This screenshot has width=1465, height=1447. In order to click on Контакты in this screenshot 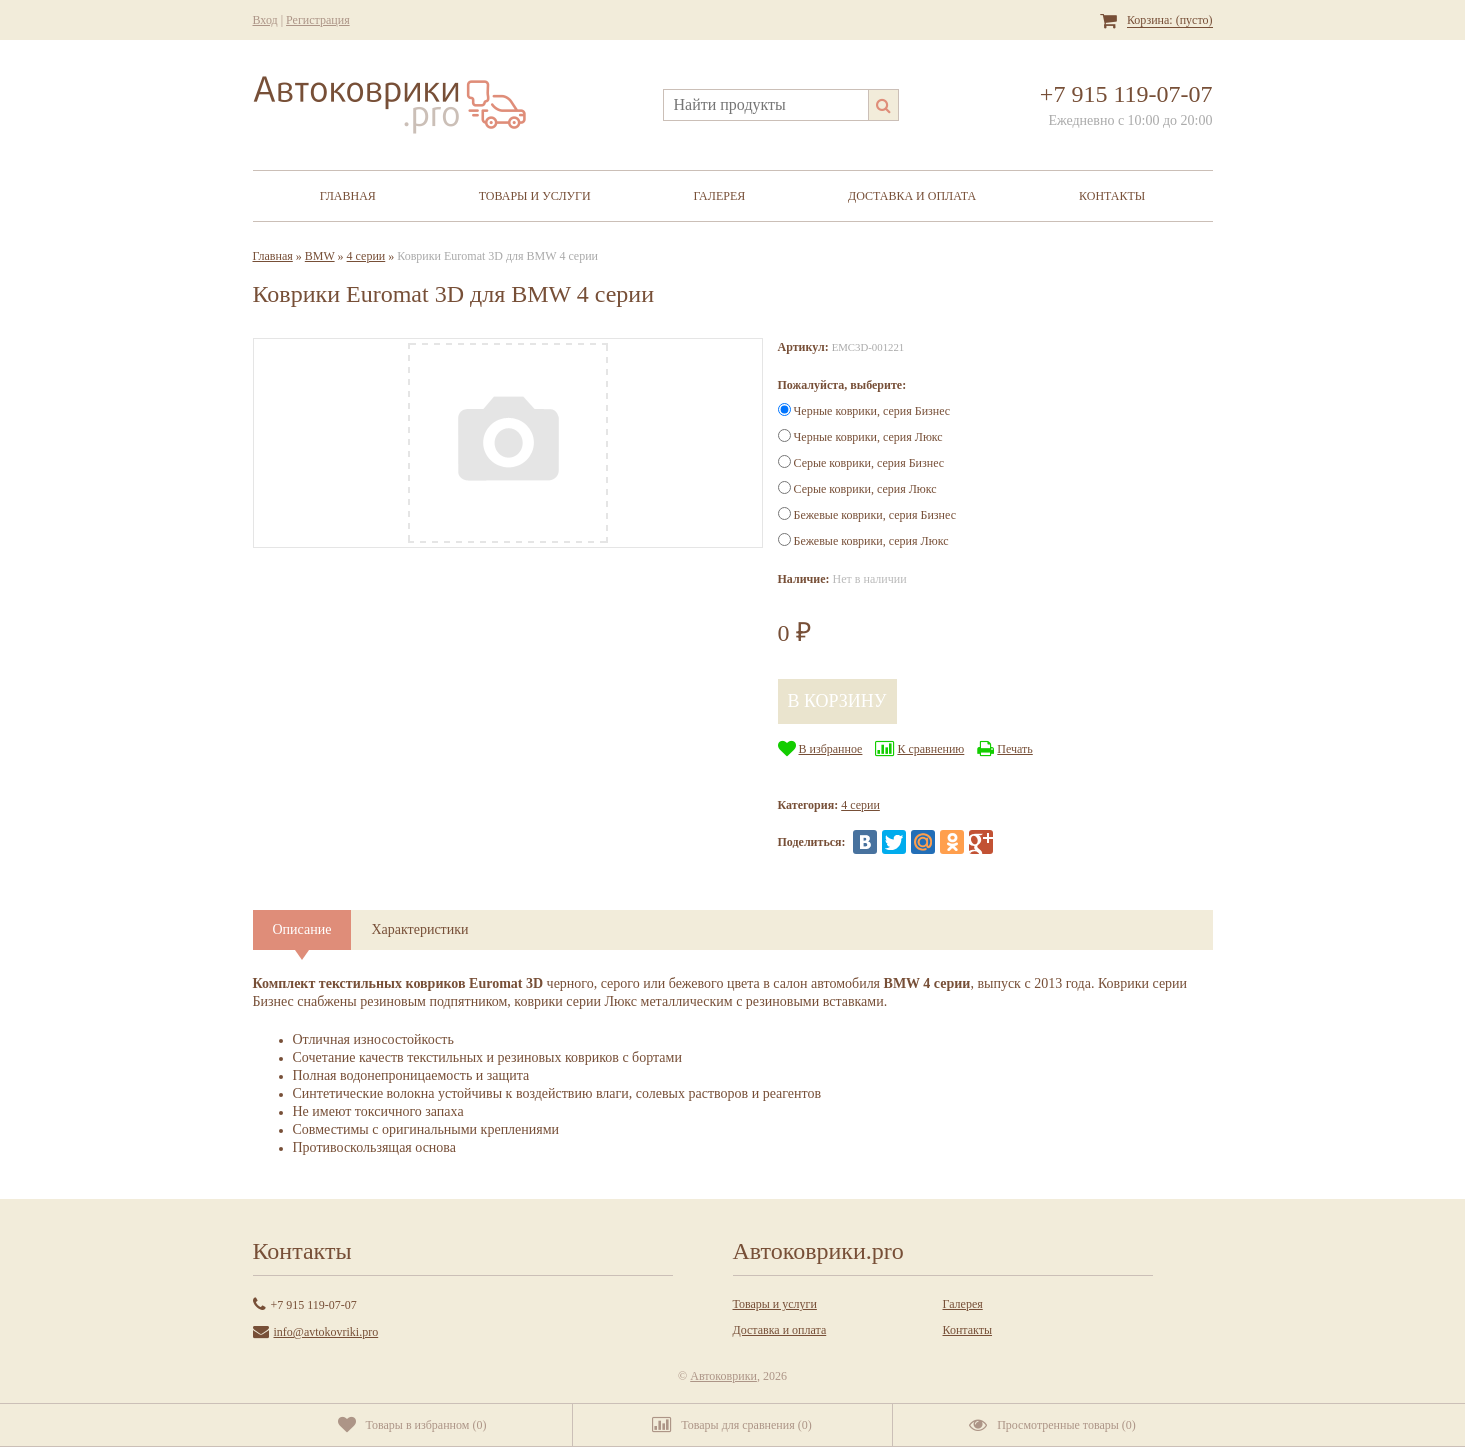, I will do `click(1112, 196)`.